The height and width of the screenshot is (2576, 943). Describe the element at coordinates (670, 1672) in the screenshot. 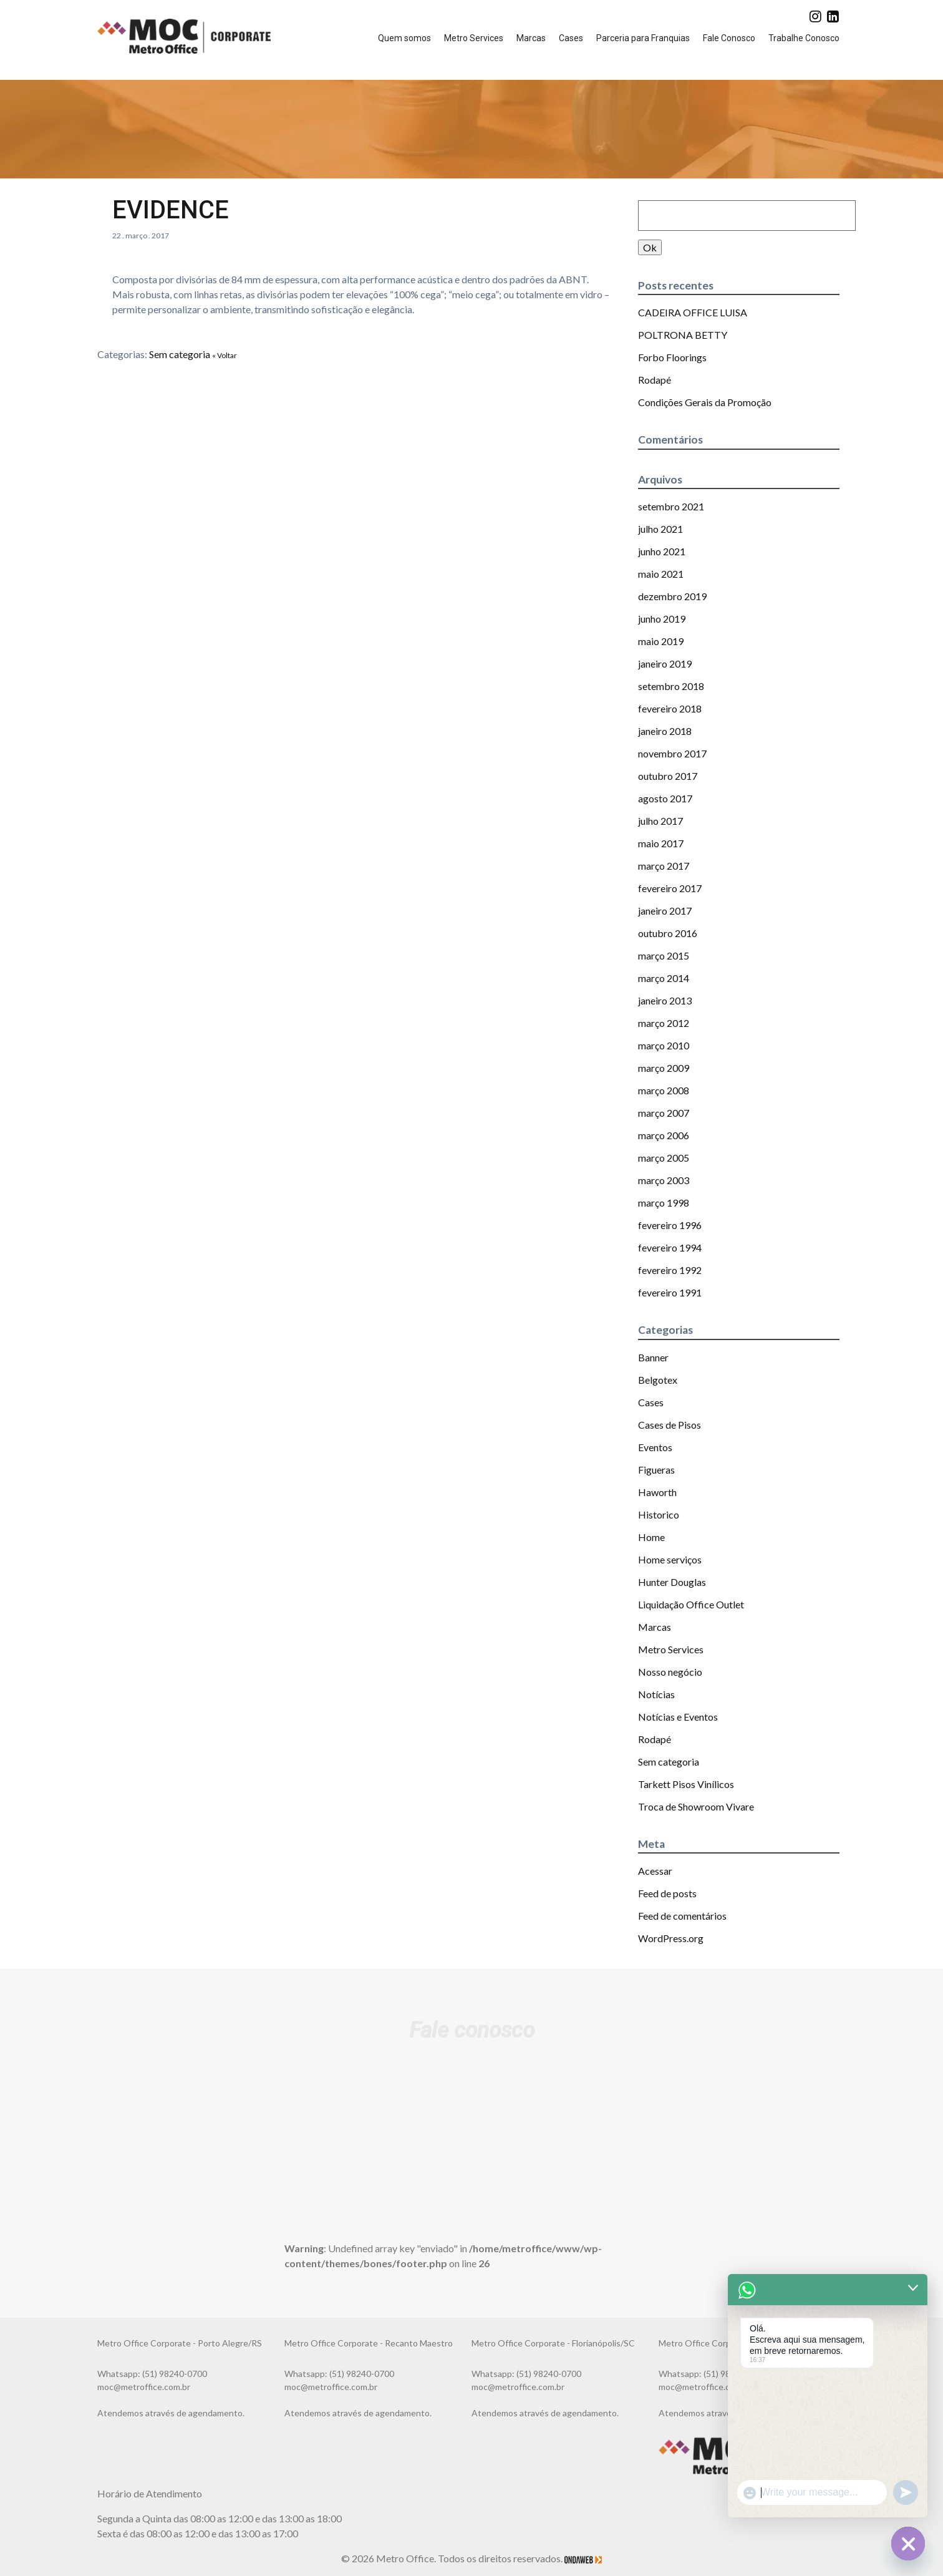

I see `Nosso negócio` at that location.